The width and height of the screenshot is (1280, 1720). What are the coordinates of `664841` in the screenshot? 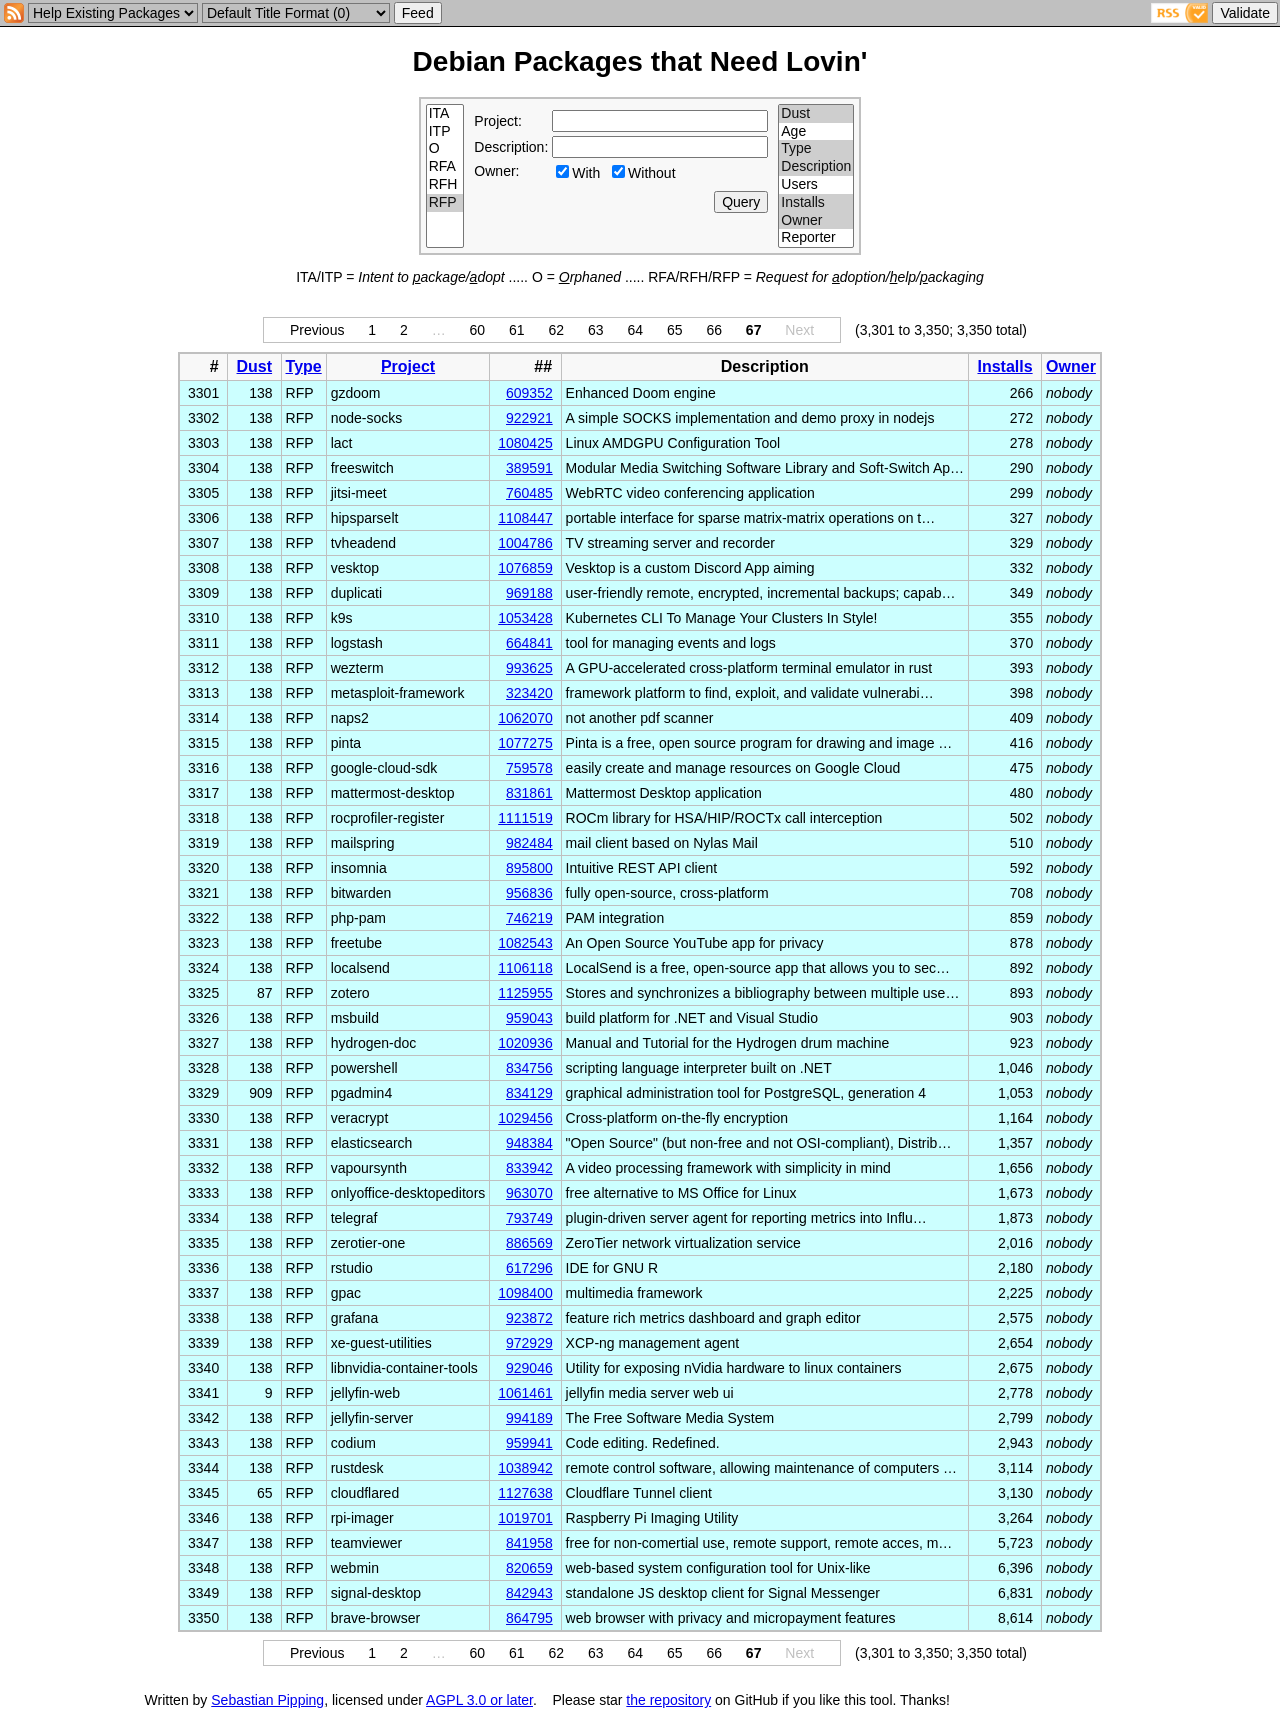 It's located at (529, 643).